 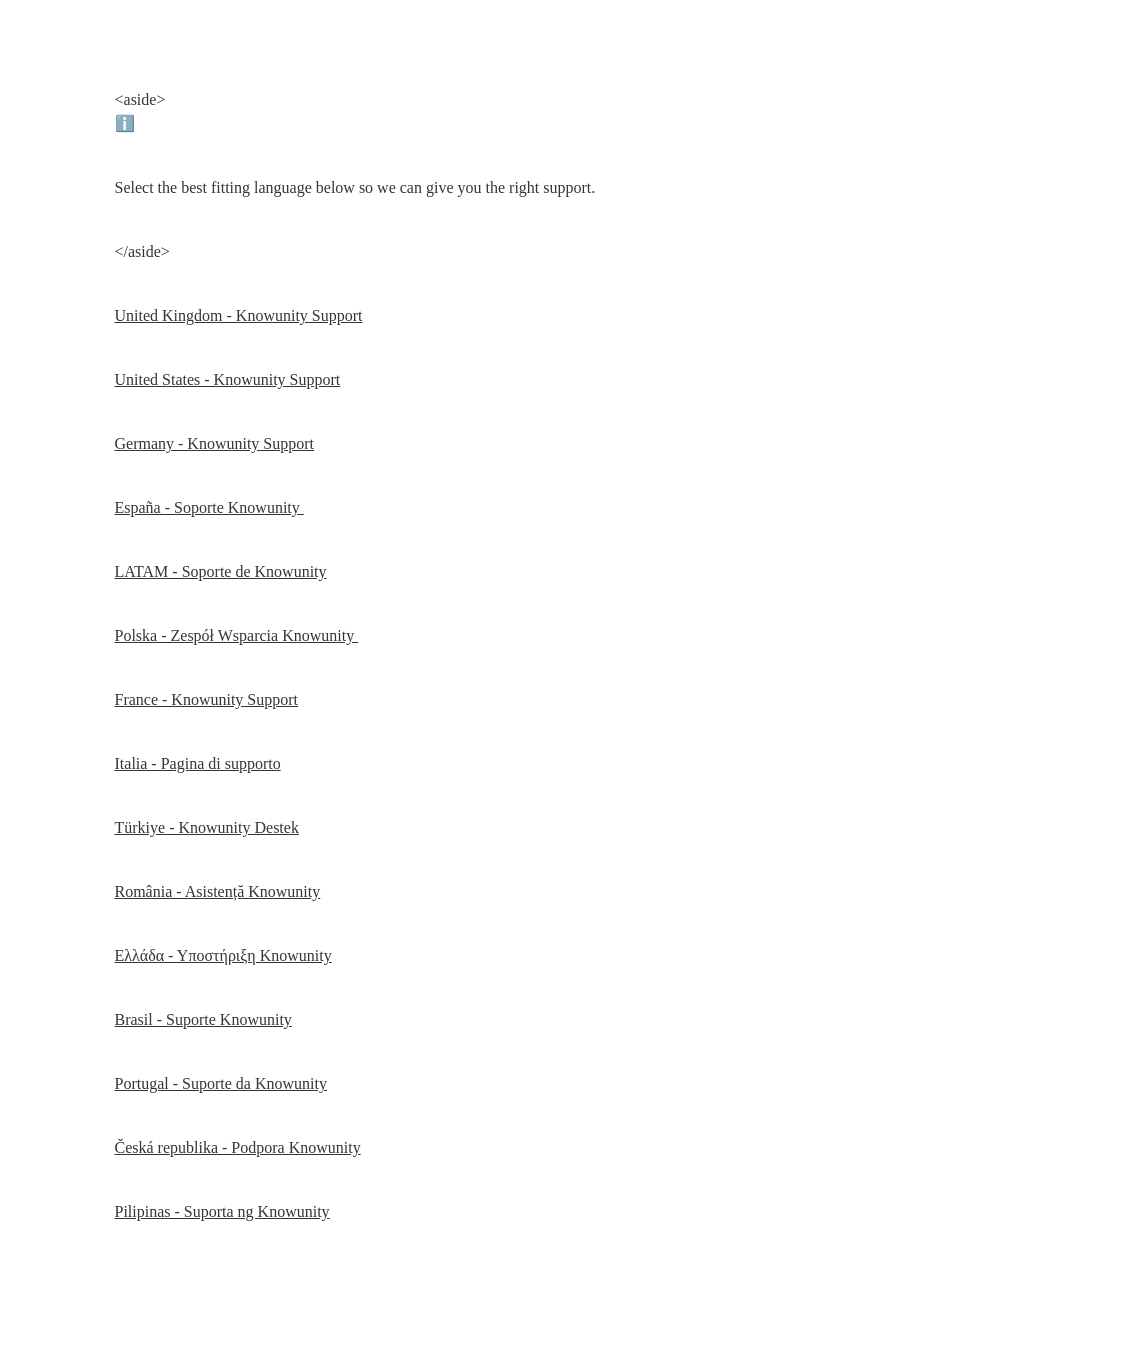 I want to click on România - Asistență Knowunity, so click(x=218, y=891).